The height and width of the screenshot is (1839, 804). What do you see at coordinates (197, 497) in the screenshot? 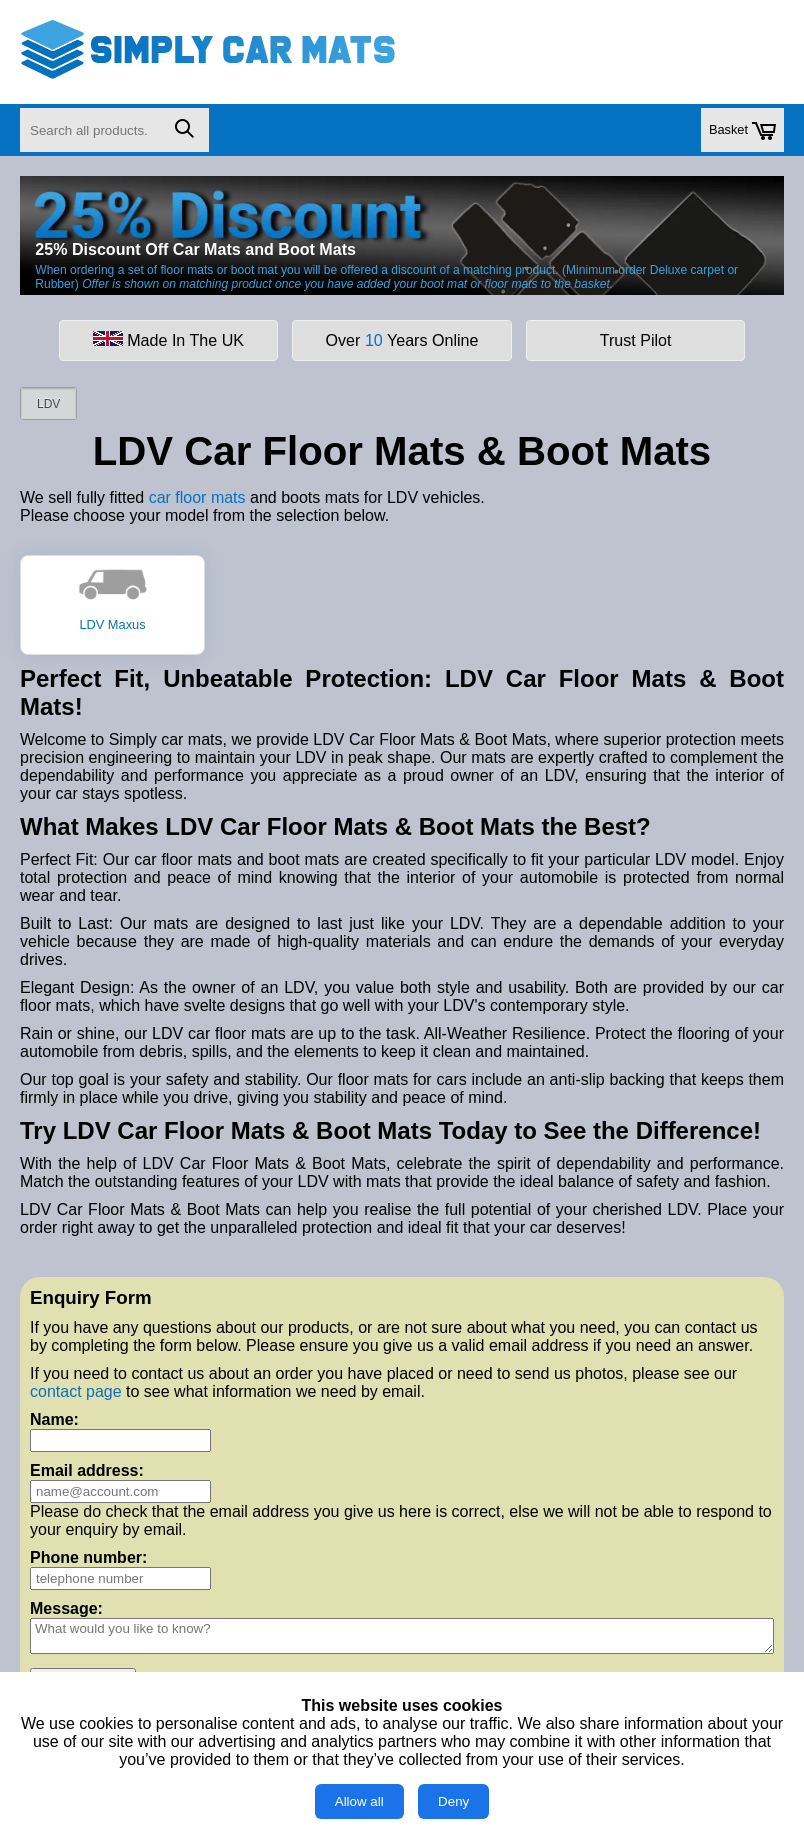
I see `car floor mats` at bounding box center [197, 497].